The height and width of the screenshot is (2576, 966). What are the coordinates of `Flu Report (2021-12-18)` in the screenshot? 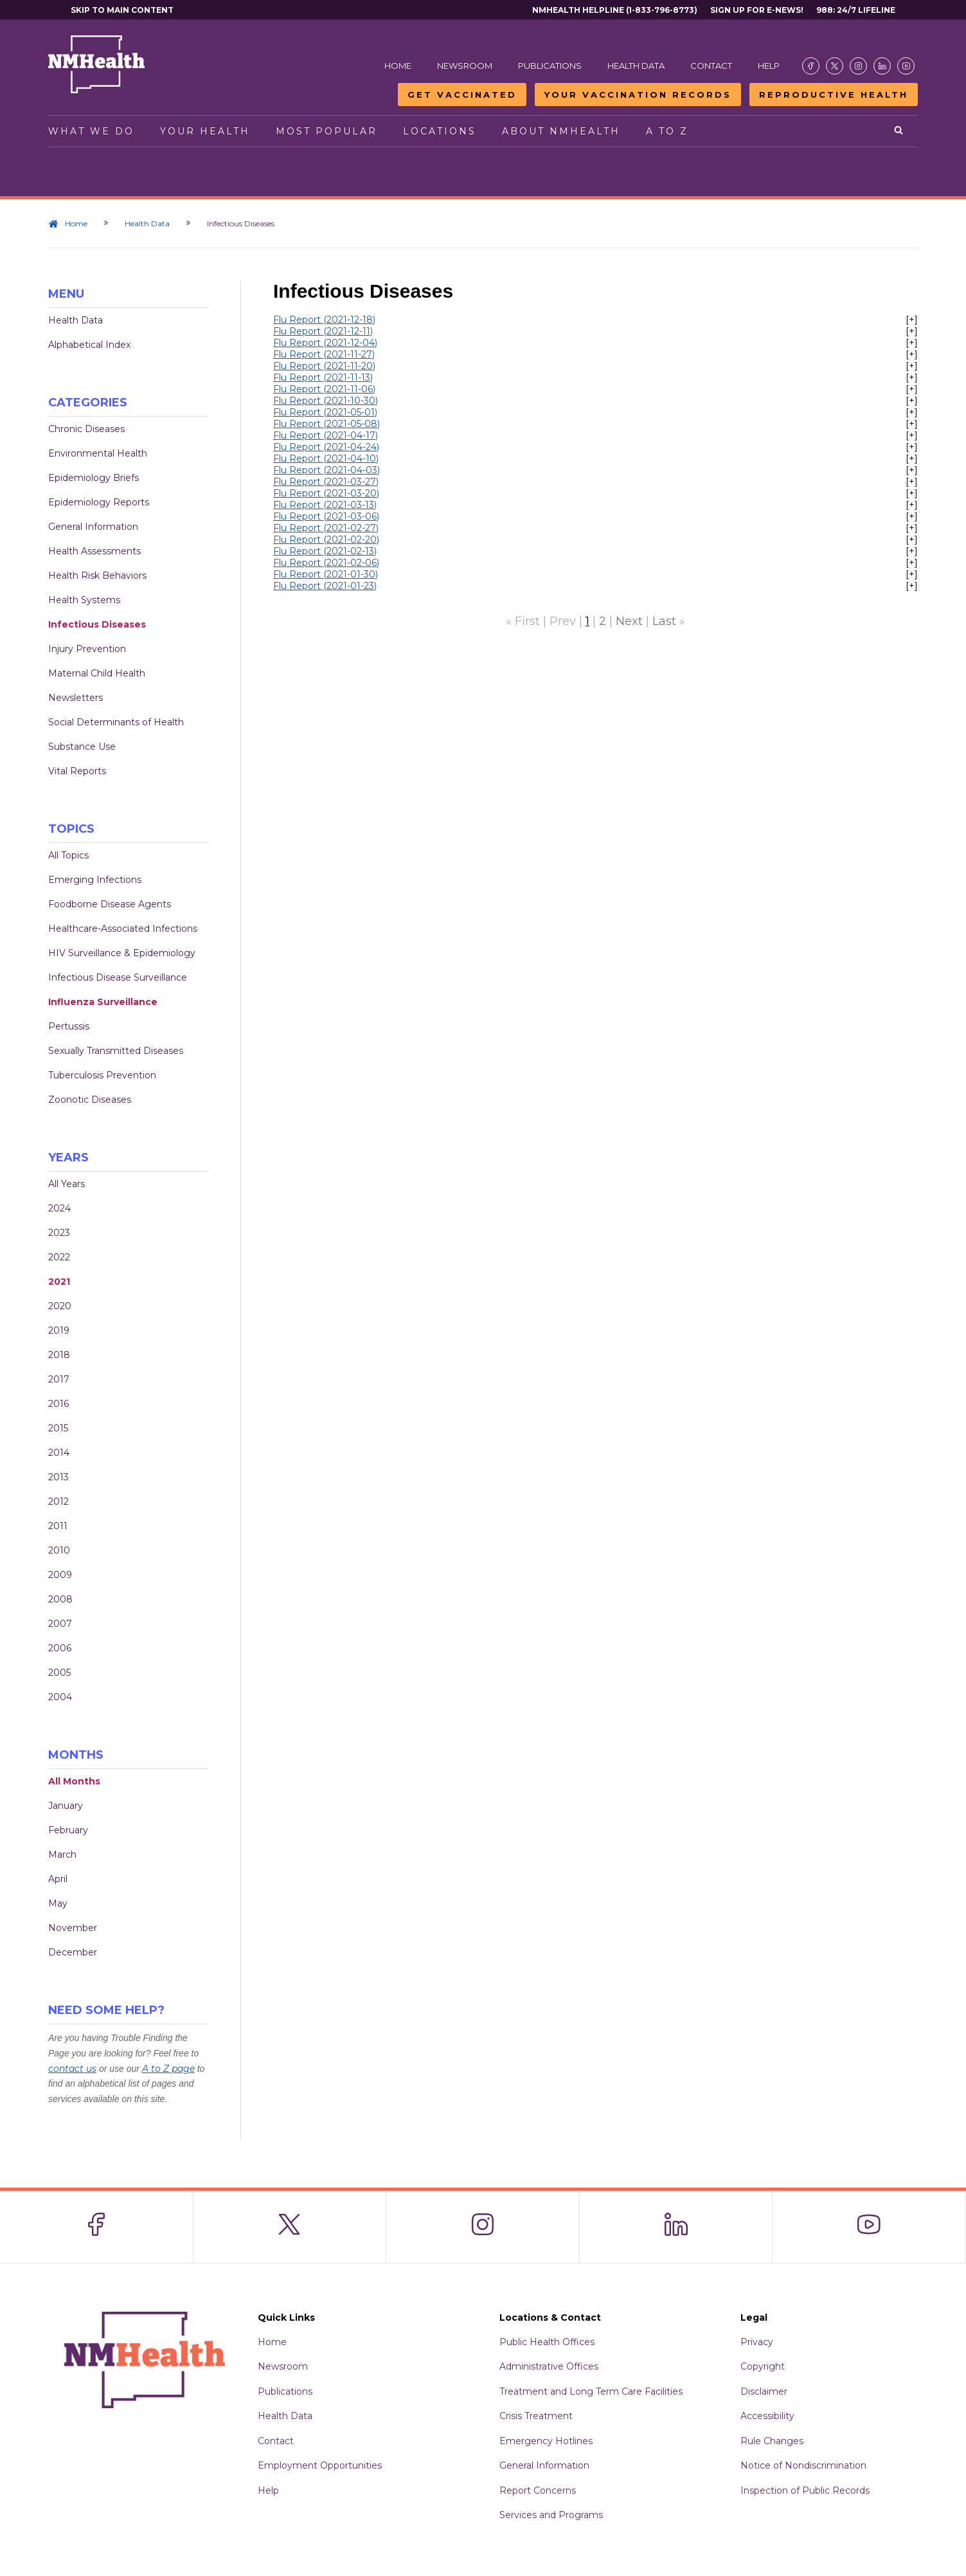 It's located at (324, 319).